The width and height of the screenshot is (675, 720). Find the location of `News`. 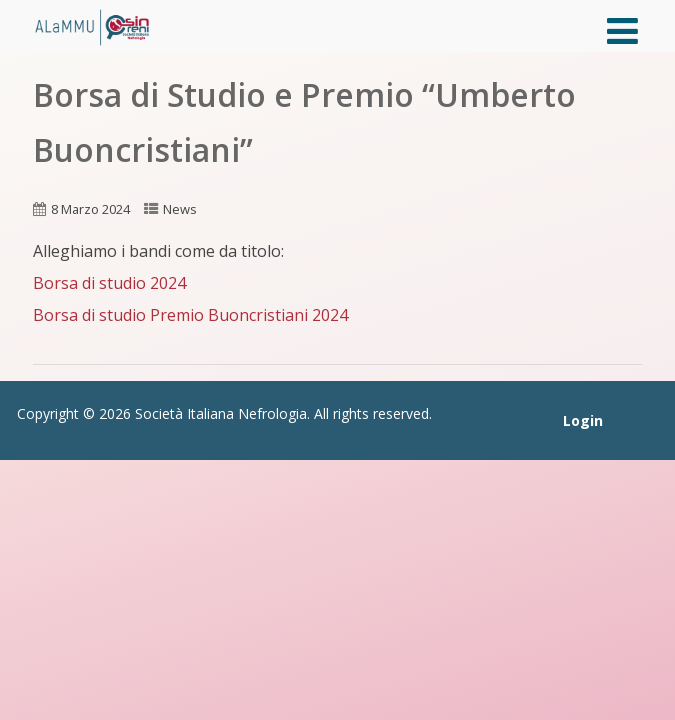

News is located at coordinates (180, 209).